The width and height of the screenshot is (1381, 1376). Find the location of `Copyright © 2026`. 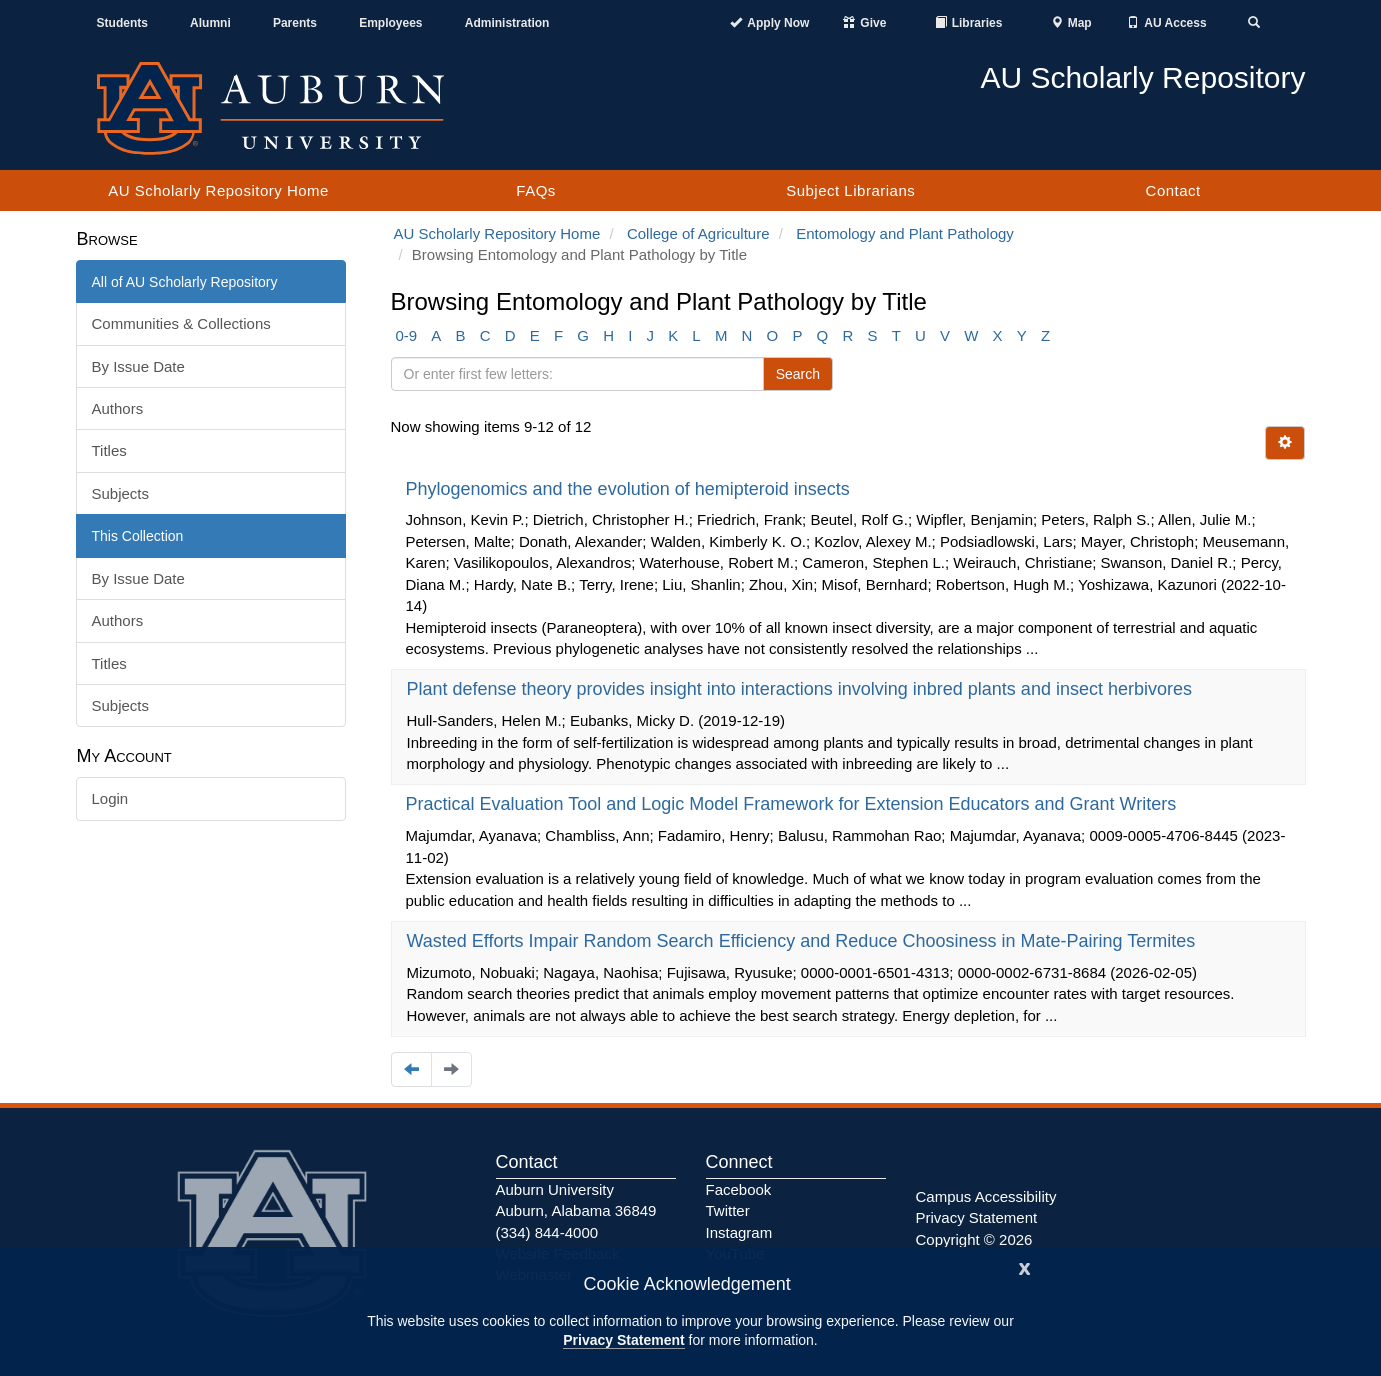

Copyright © 2026 is located at coordinates (974, 1239).